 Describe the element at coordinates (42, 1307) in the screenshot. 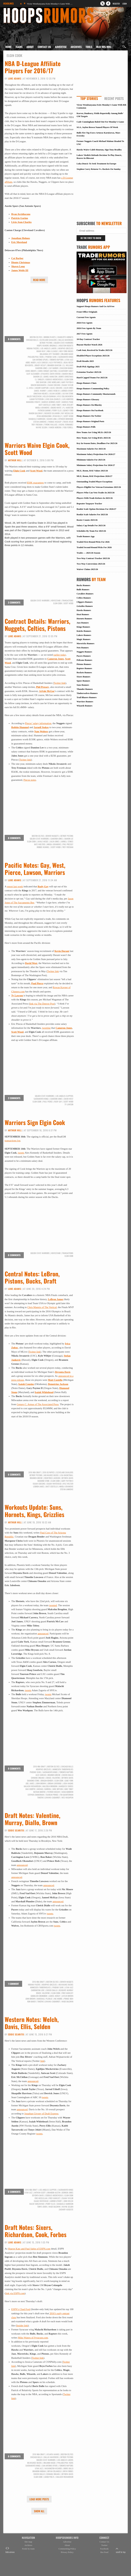

I see `Chris Mannix of The Vertical` at that location.